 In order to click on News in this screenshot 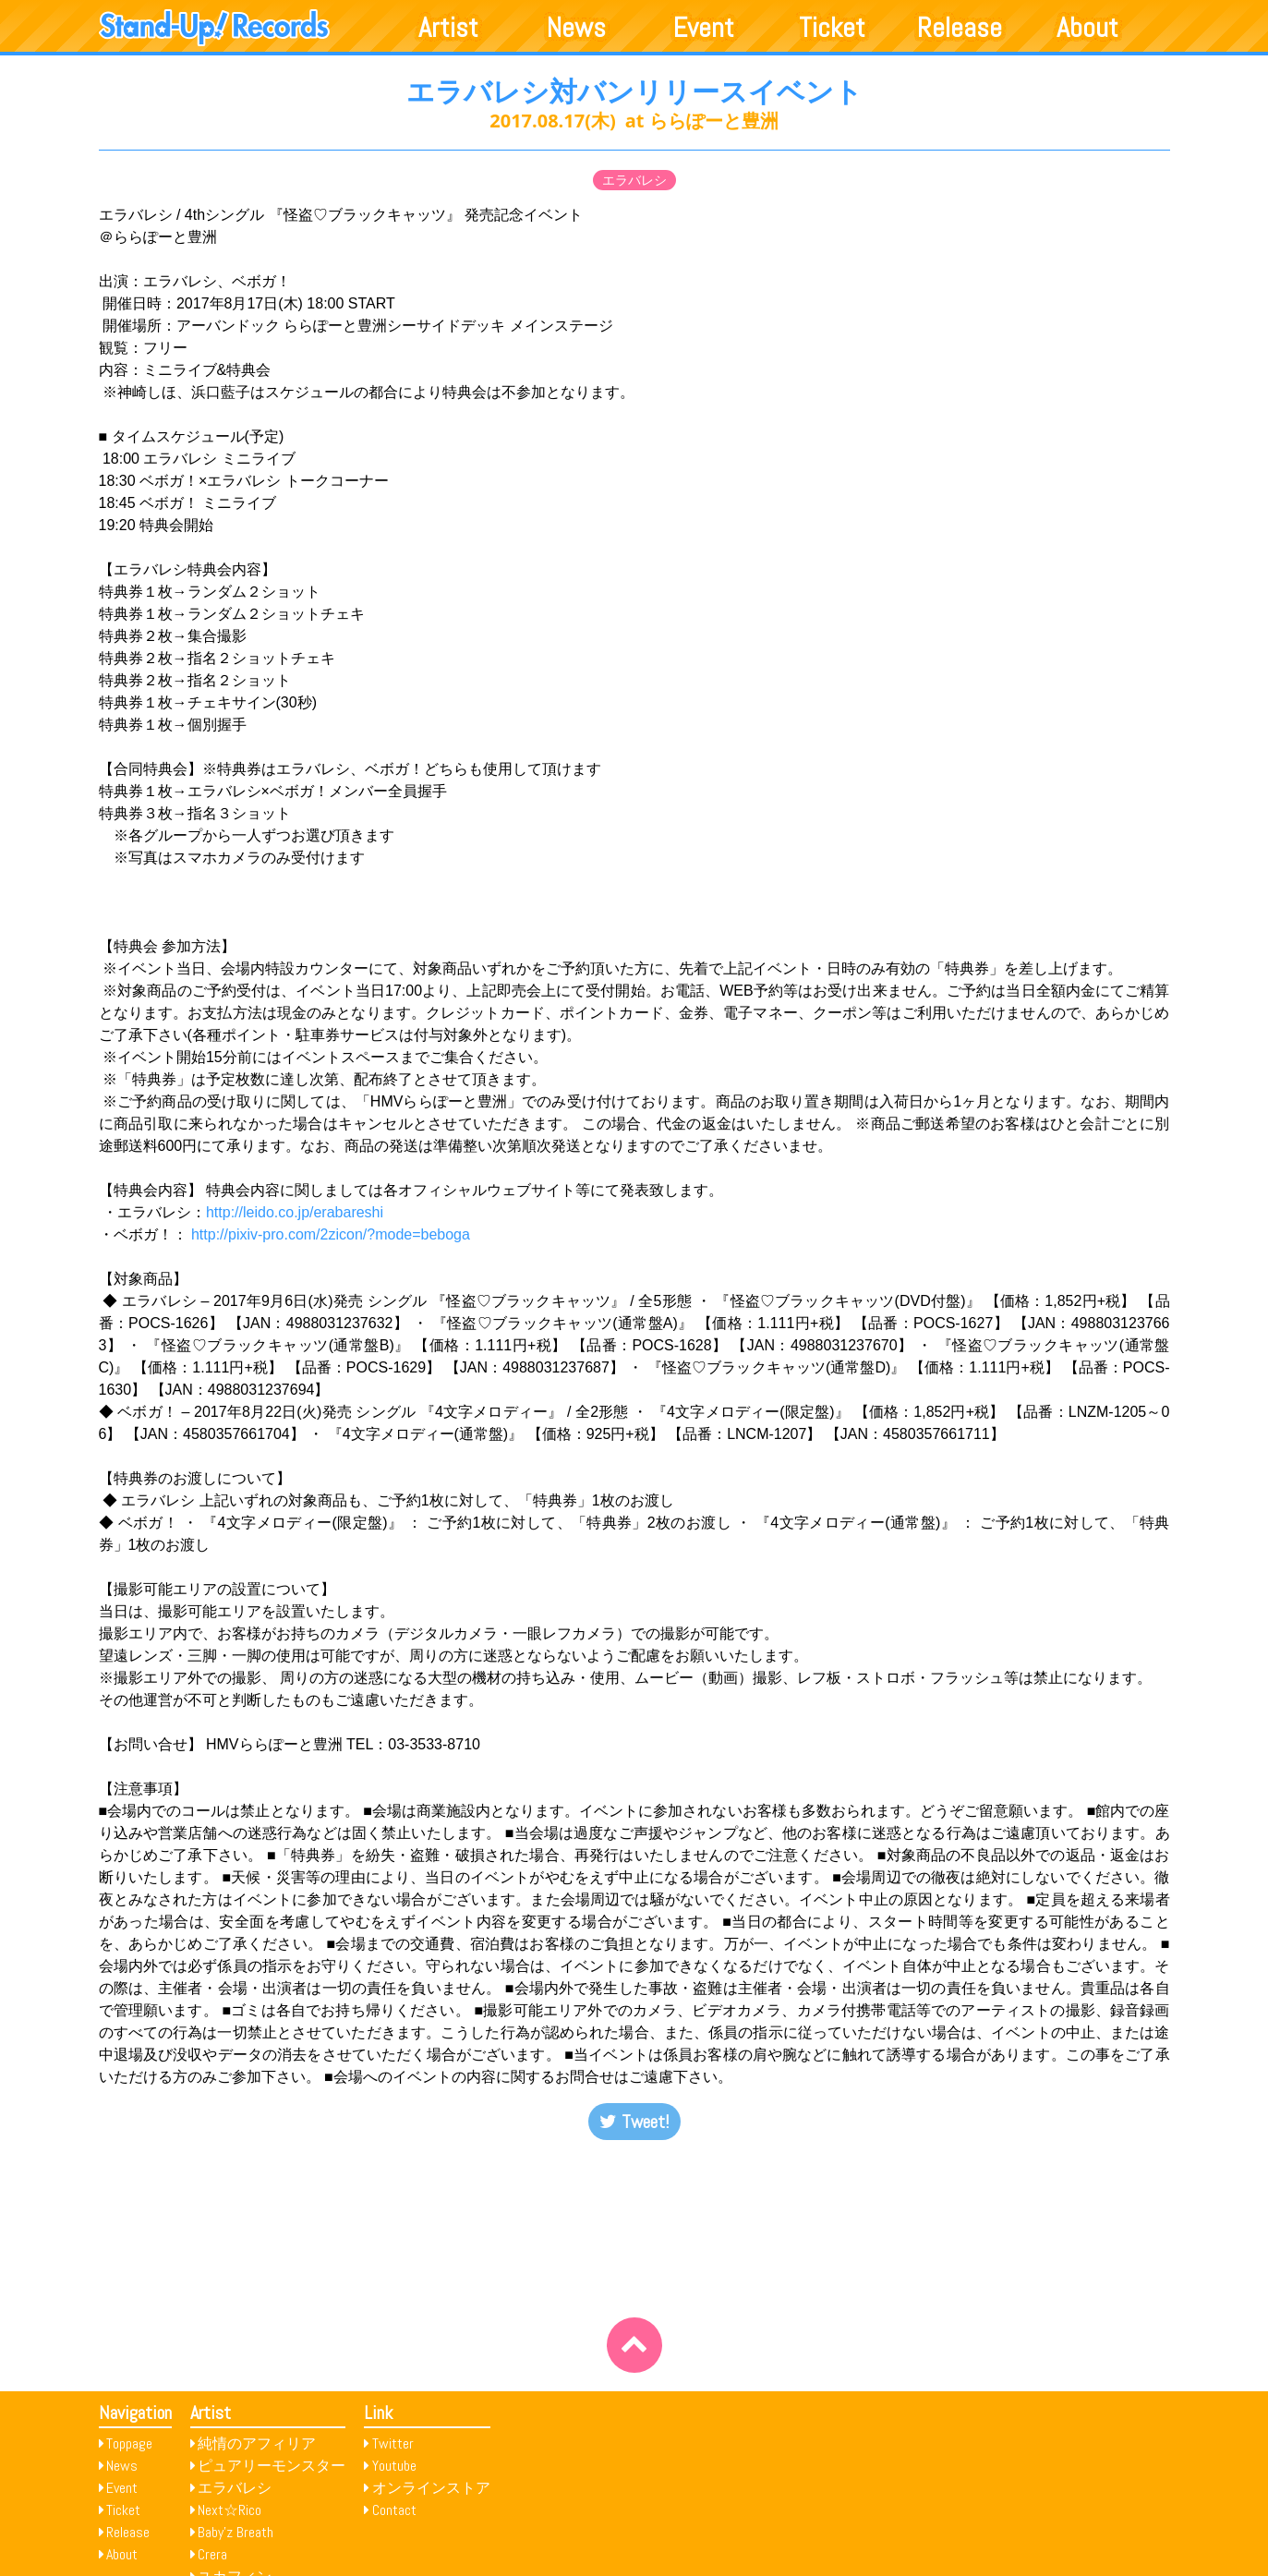, I will do `click(576, 27)`.